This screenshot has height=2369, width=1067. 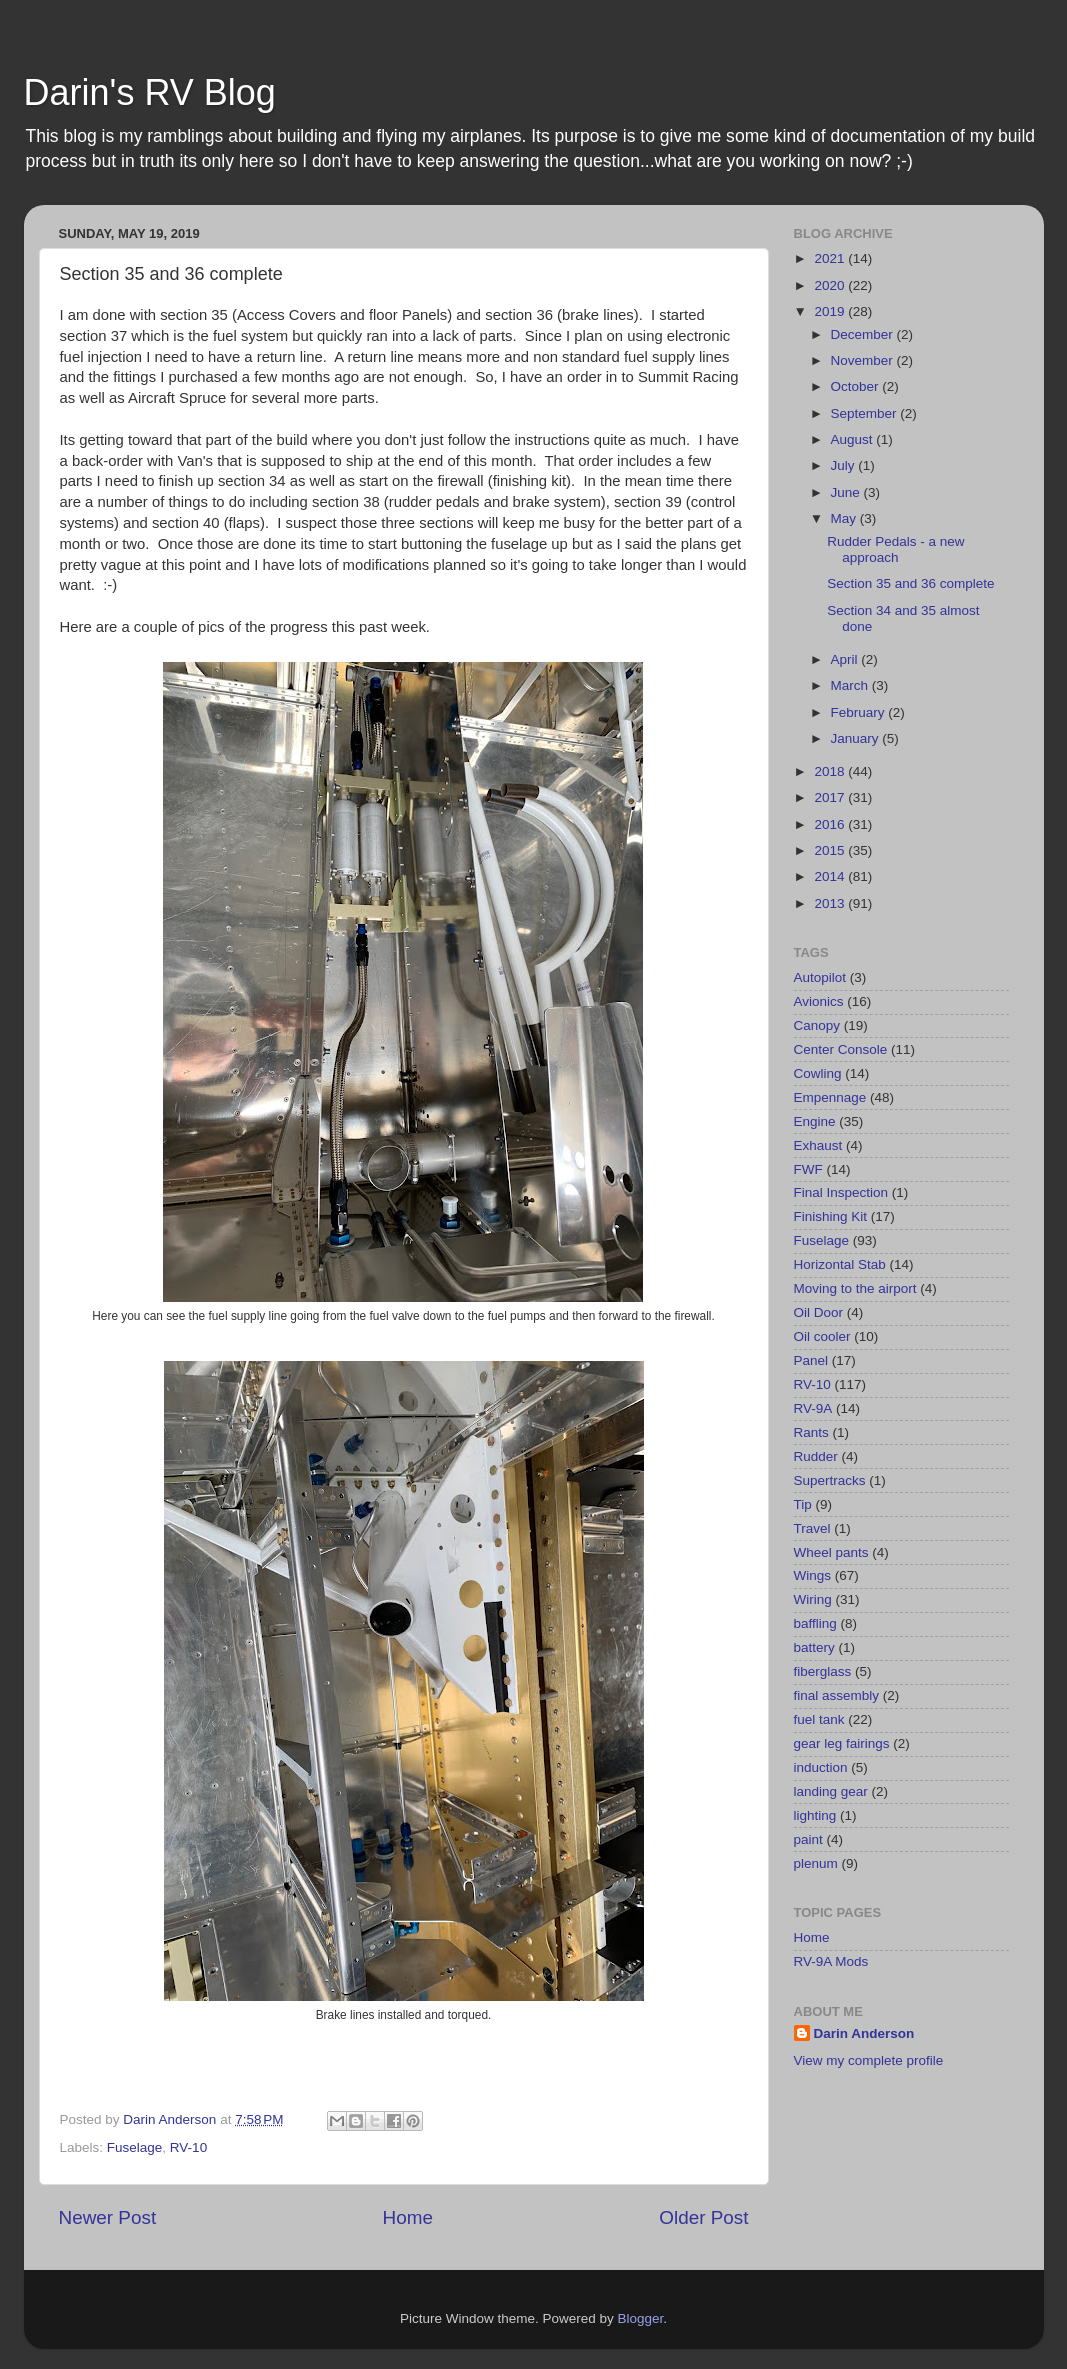 What do you see at coordinates (811, 1360) in the screenshot?
I see `Panel` at bounding box center [811, 1360].